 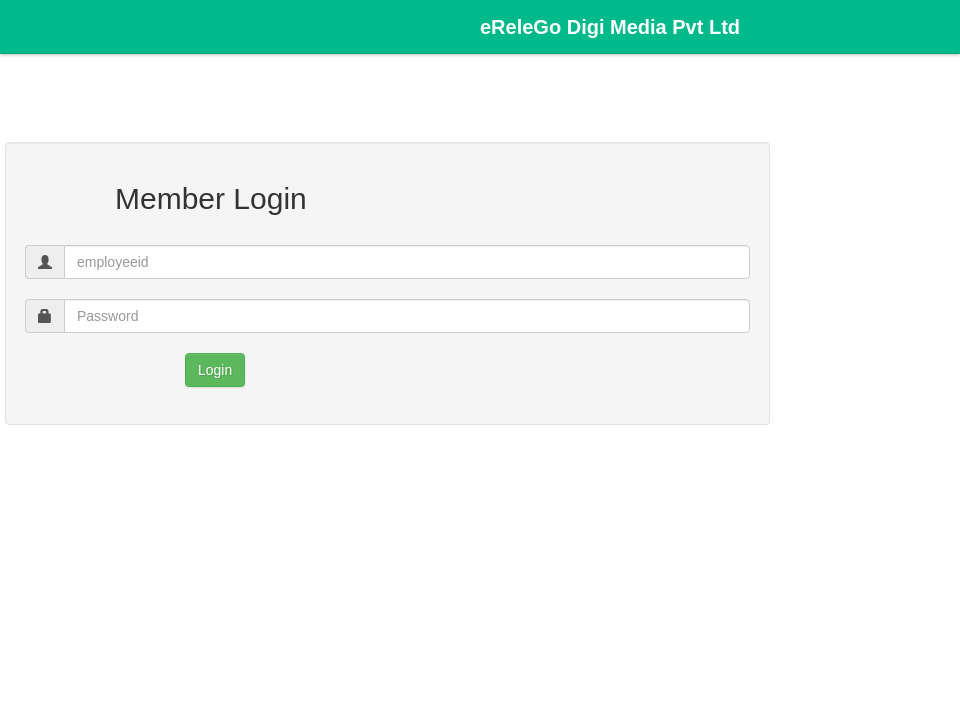 What do you see at coordinates (610, 27) in the screenshot?
I see `eReleGo Digi Media Pvt Ltd` at bounding box center [610, 27].